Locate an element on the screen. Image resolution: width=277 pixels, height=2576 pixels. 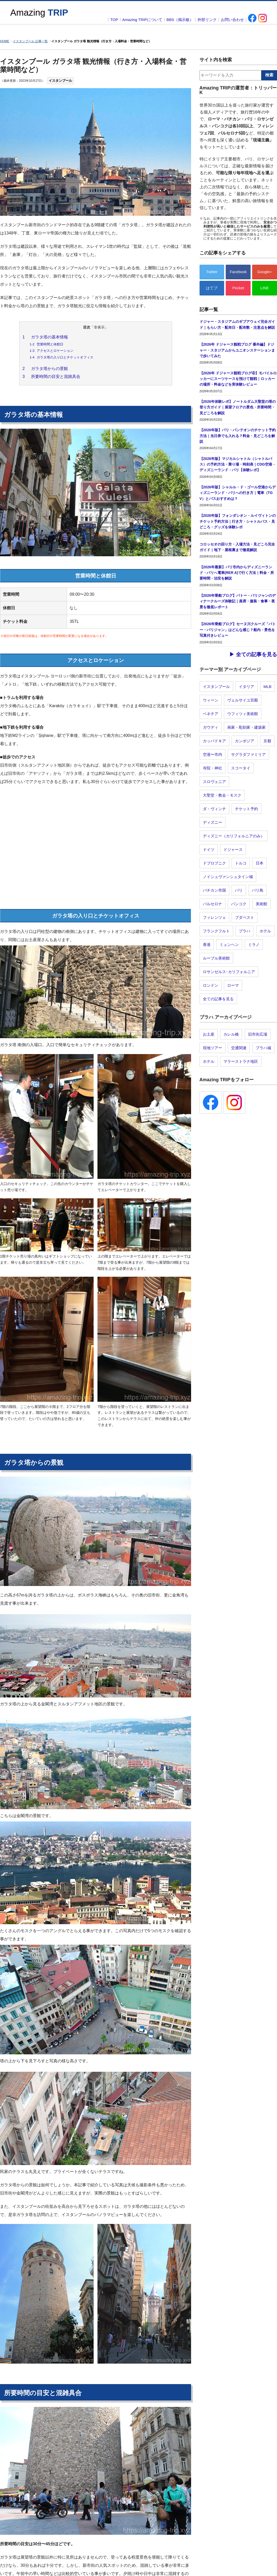
Amazing is located at coordinates (39, 12).